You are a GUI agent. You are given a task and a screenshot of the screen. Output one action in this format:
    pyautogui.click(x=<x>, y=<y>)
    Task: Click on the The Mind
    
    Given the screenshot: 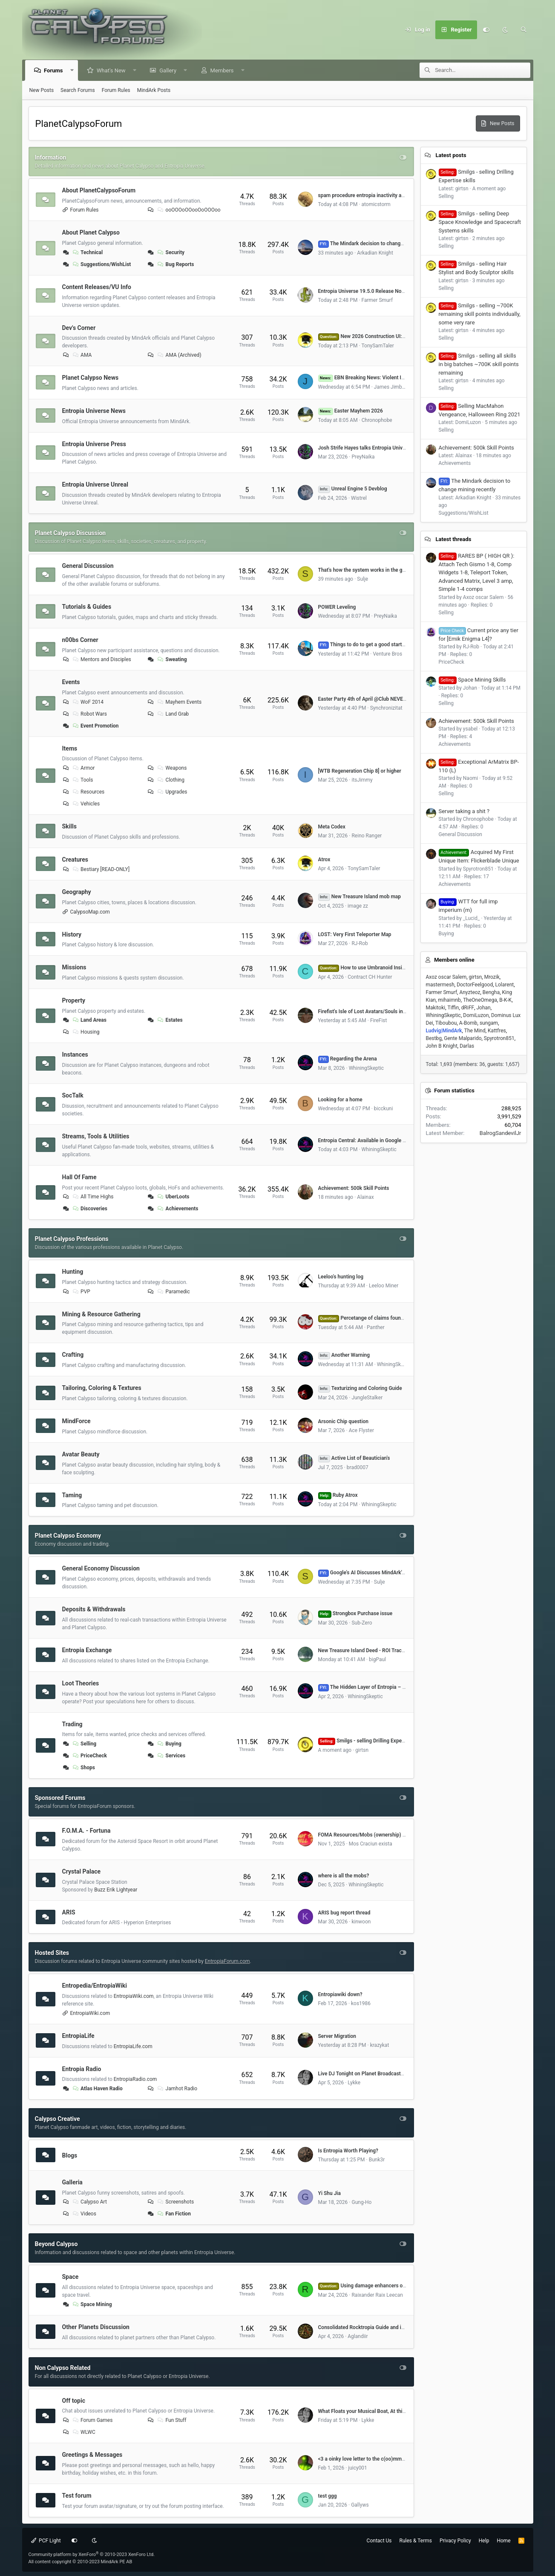 What is the action you would take?
    pyautogui.click(x=475, y=1031)
    